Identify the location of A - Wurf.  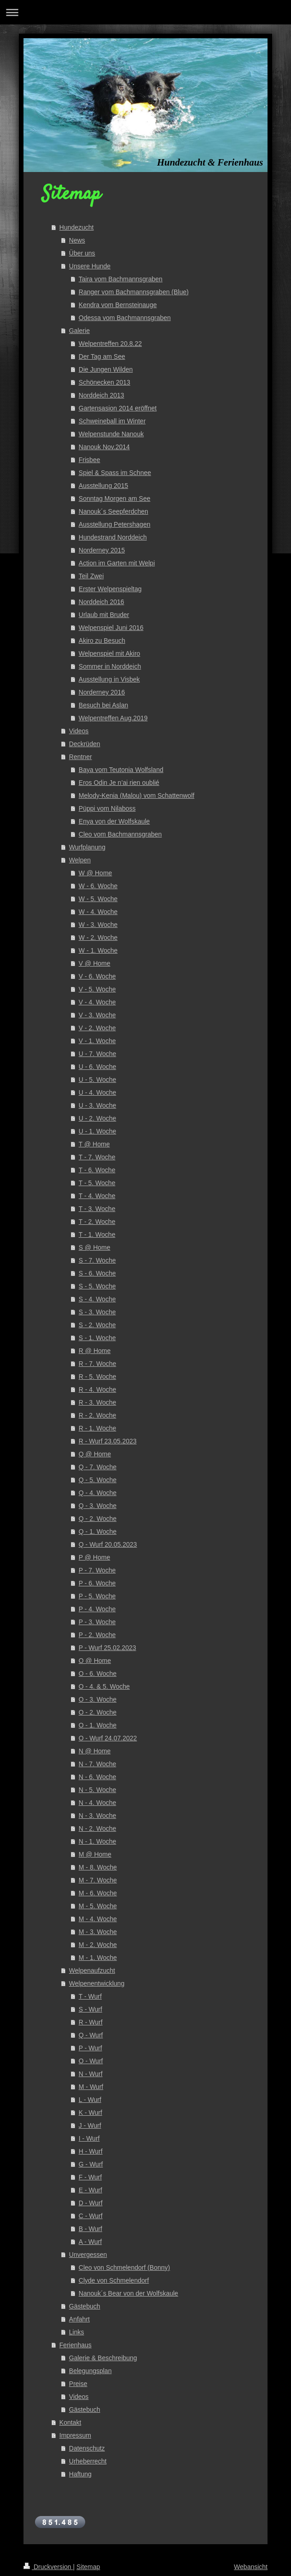
(90, 2241).